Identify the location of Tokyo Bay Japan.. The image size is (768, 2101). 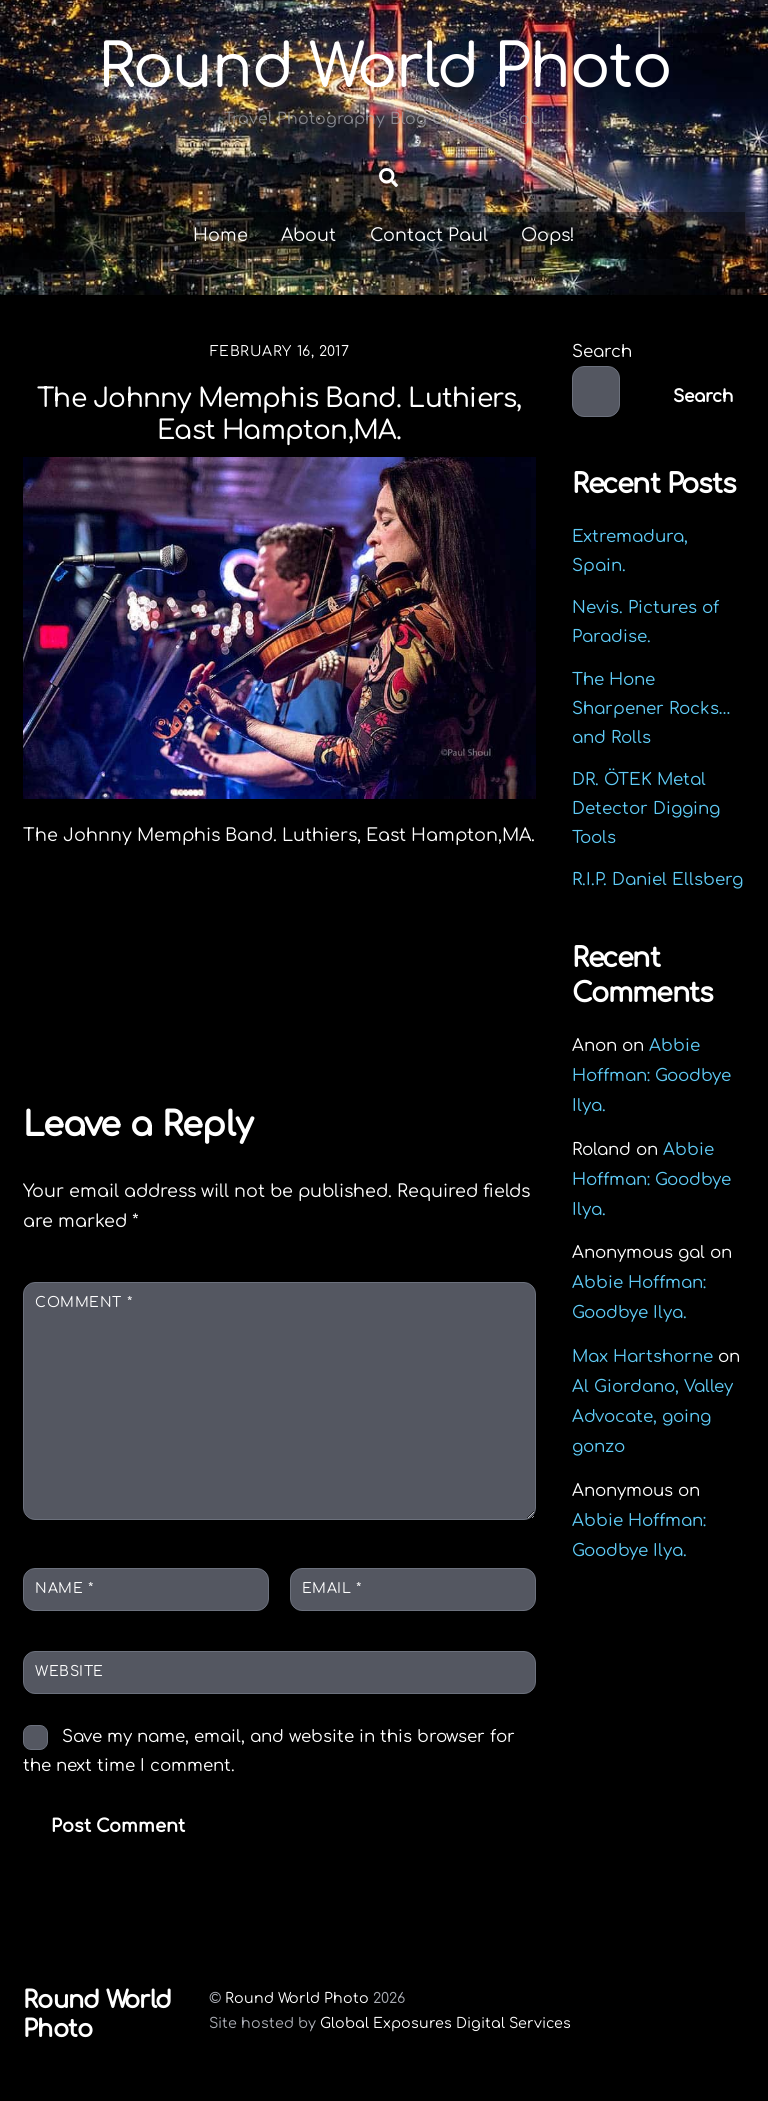
(151, 1026).